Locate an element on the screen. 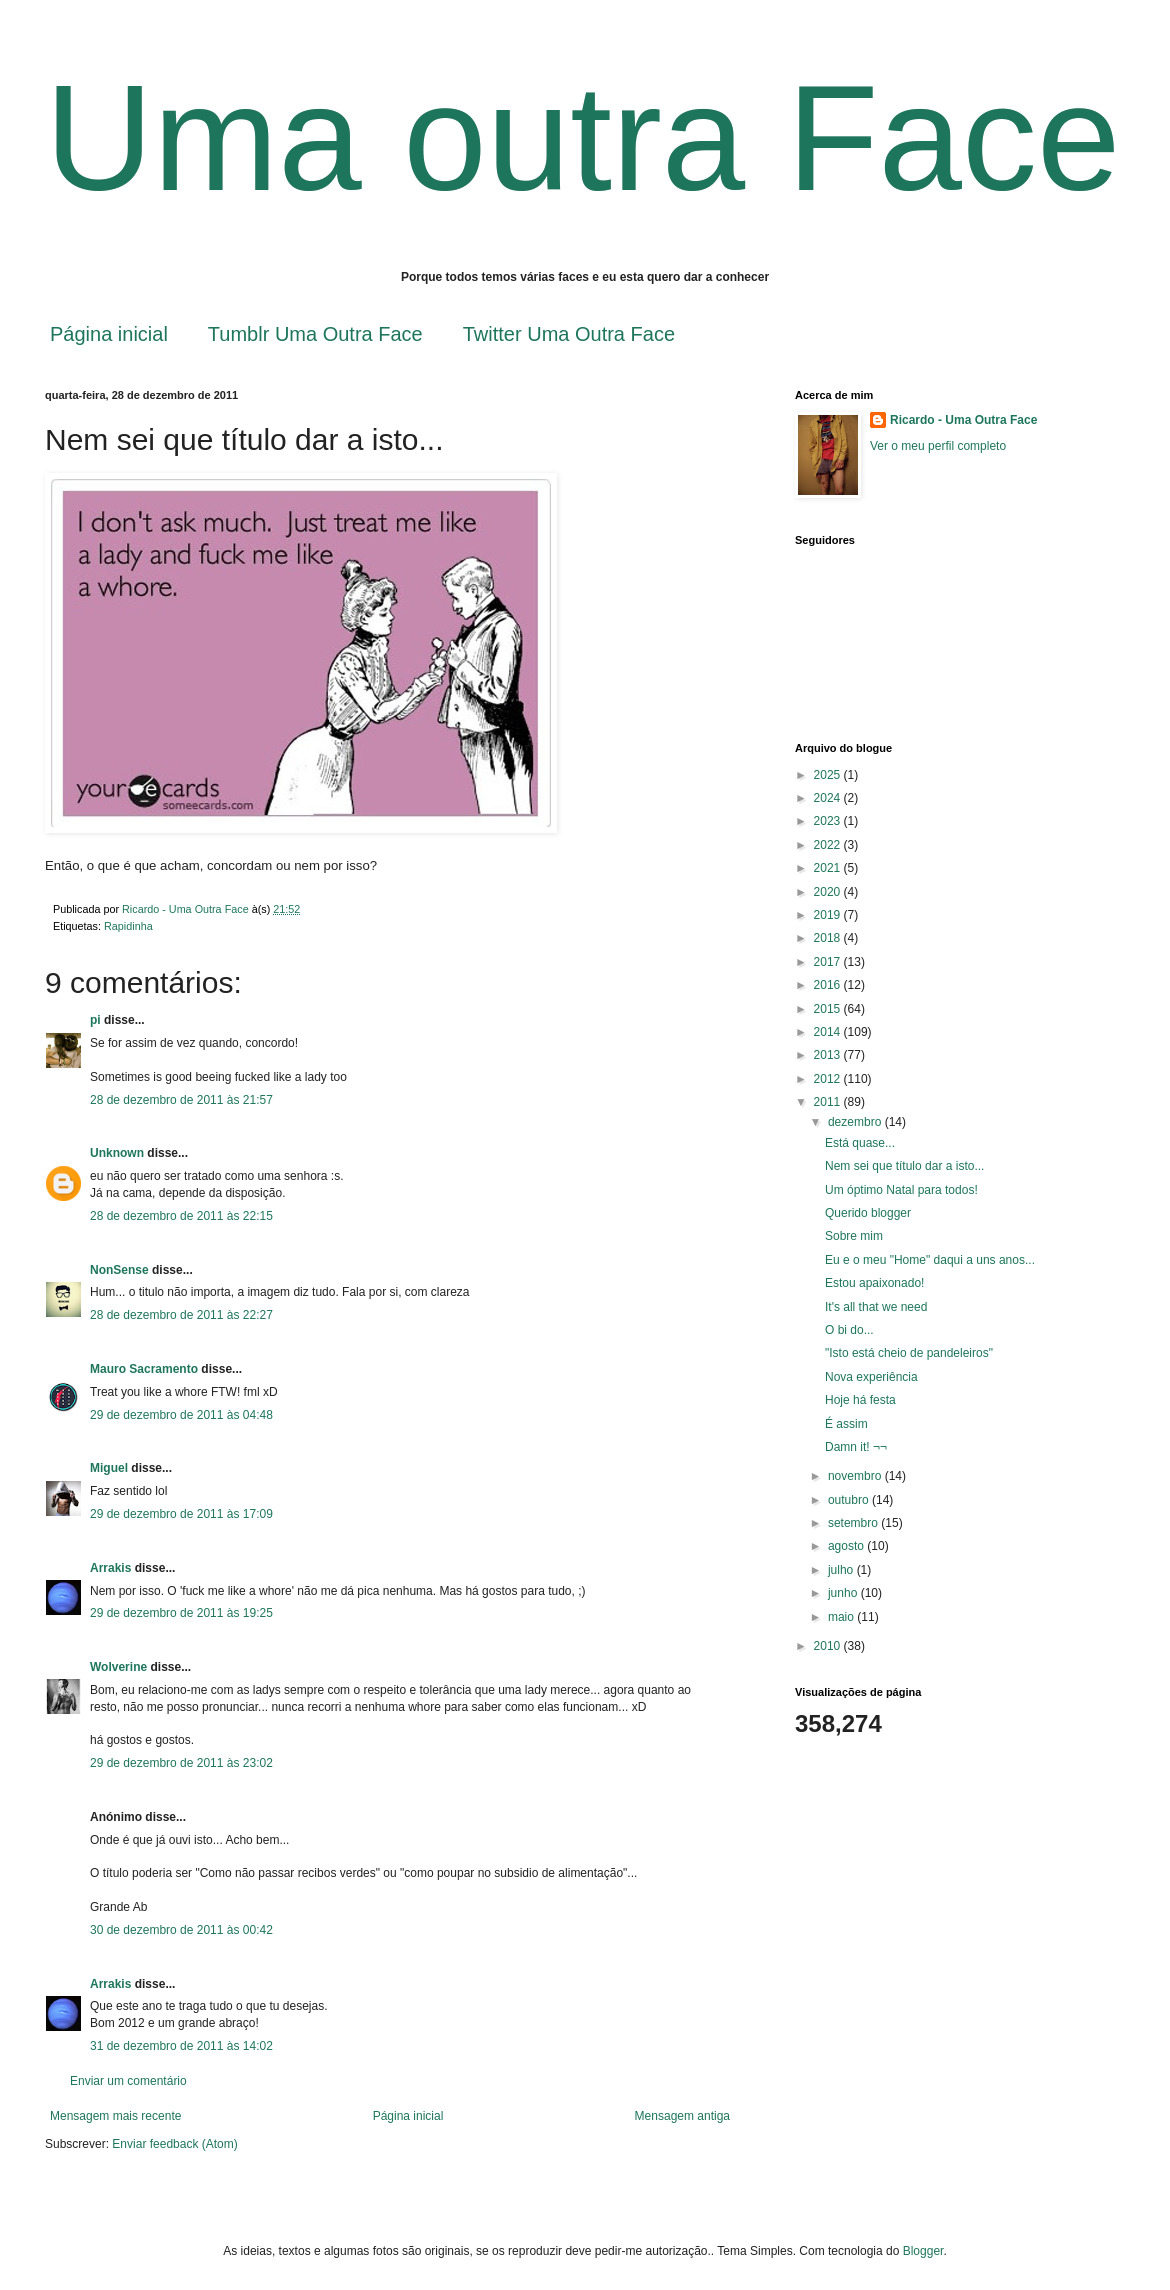 The height and width of the screenshot is (2290, 1170). Twitter Uma Outra Face is located at coordinates (569, 334).